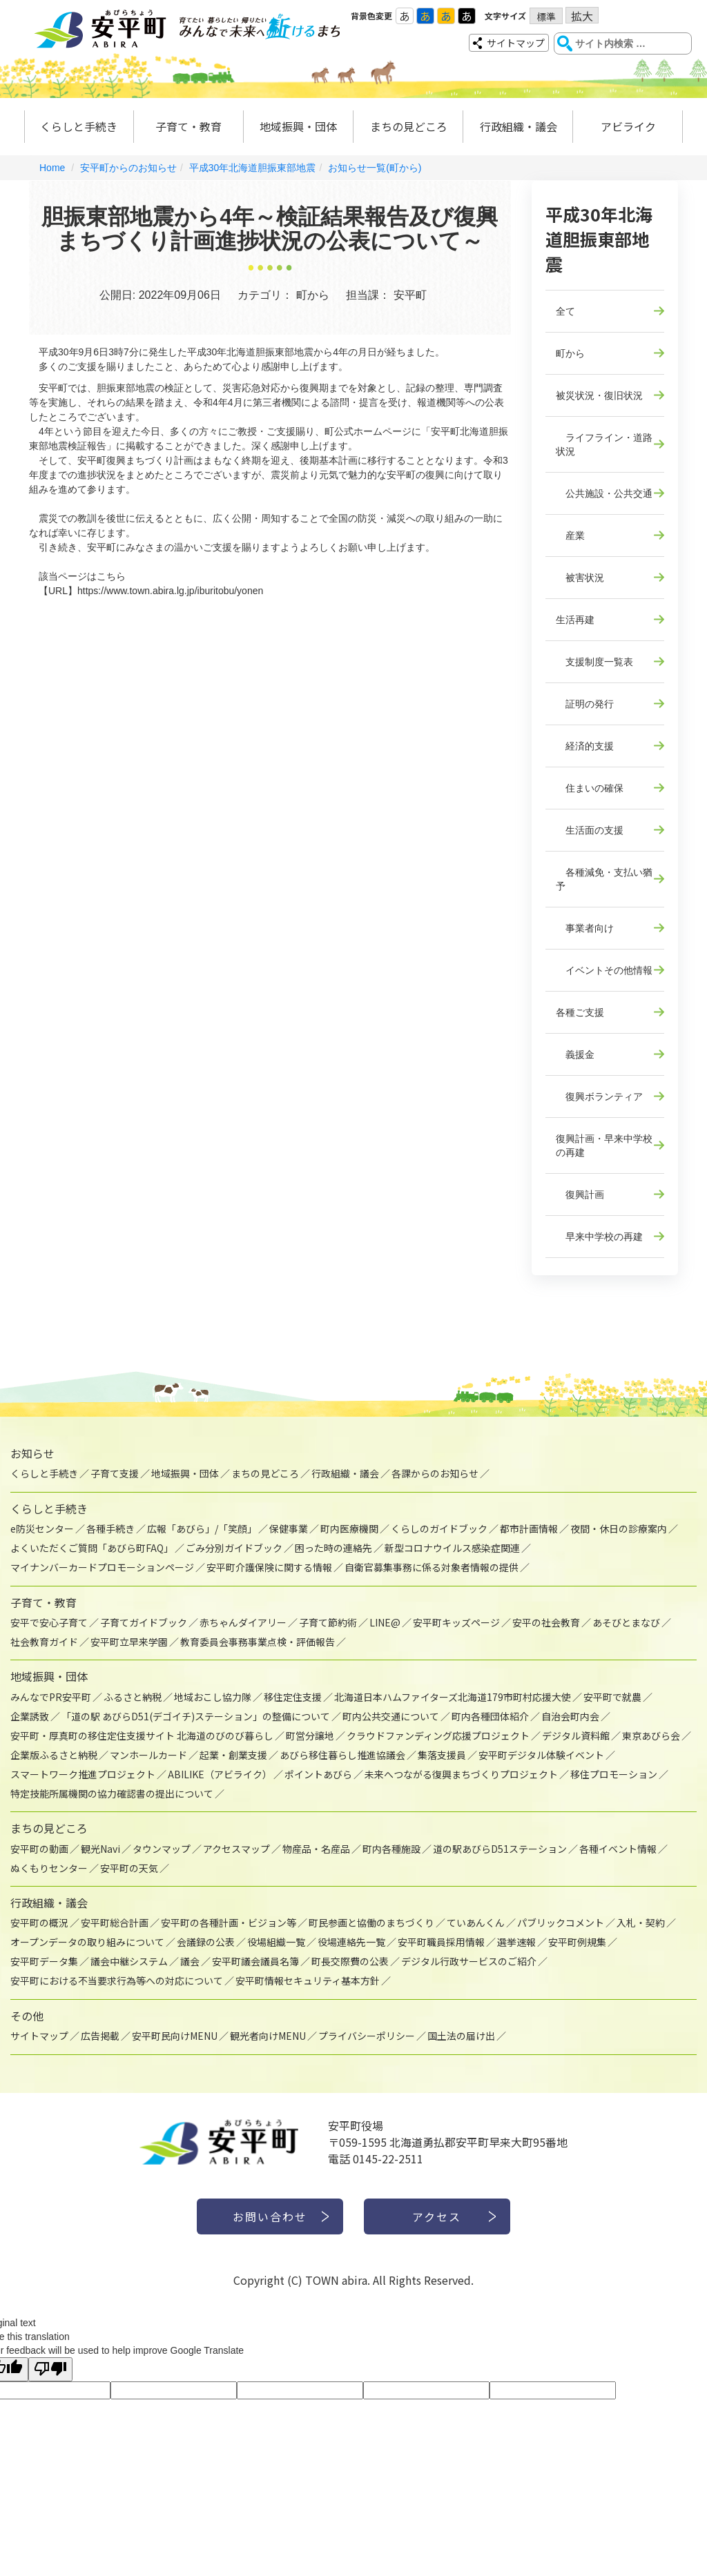 The width and height of the screenshot is (707, 2576). I want to click on 安平町キッズページ, so click(456, 1622).